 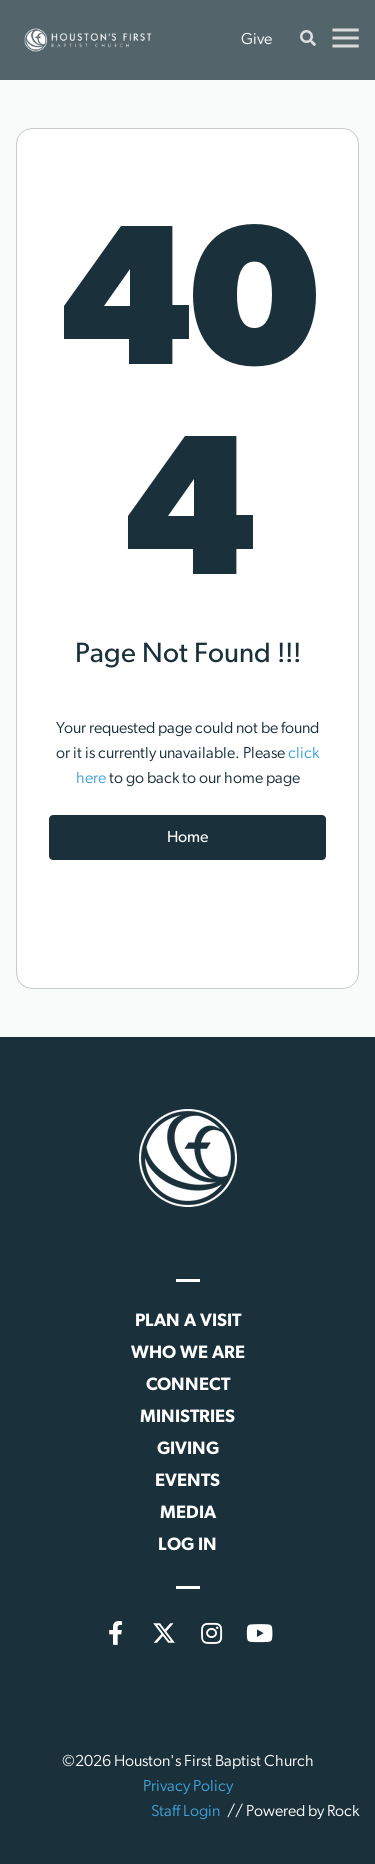 I want to click on Staff Login, so click(x=185, y=1812).